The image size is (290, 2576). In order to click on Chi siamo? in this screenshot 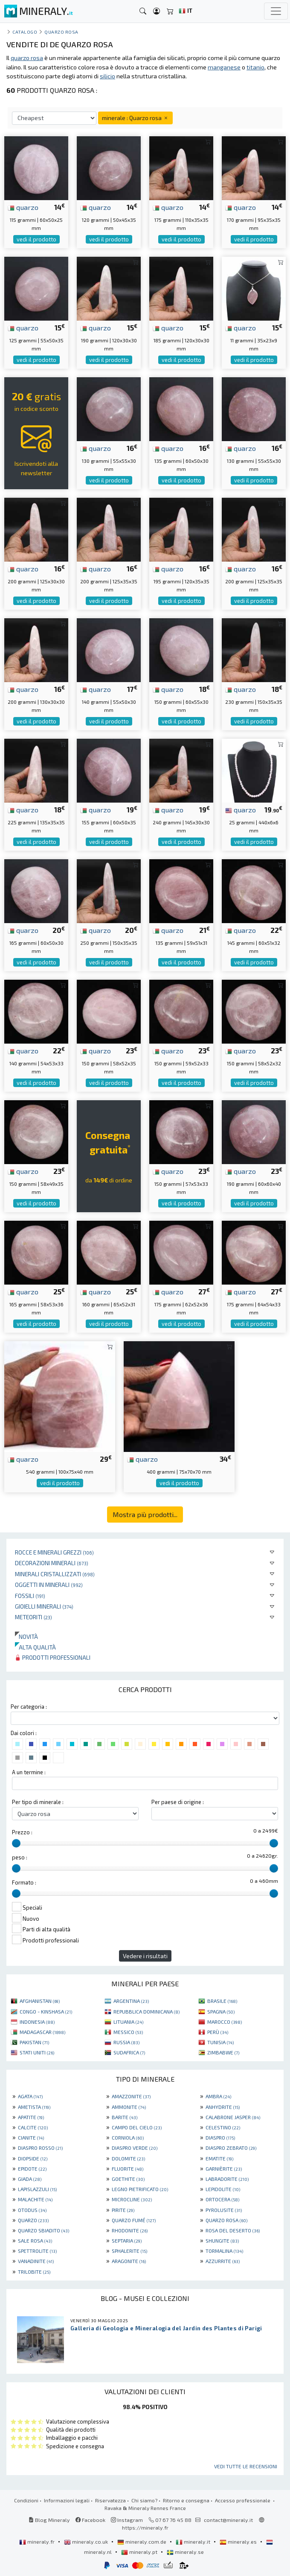, I will do `click(144, 2500)`.